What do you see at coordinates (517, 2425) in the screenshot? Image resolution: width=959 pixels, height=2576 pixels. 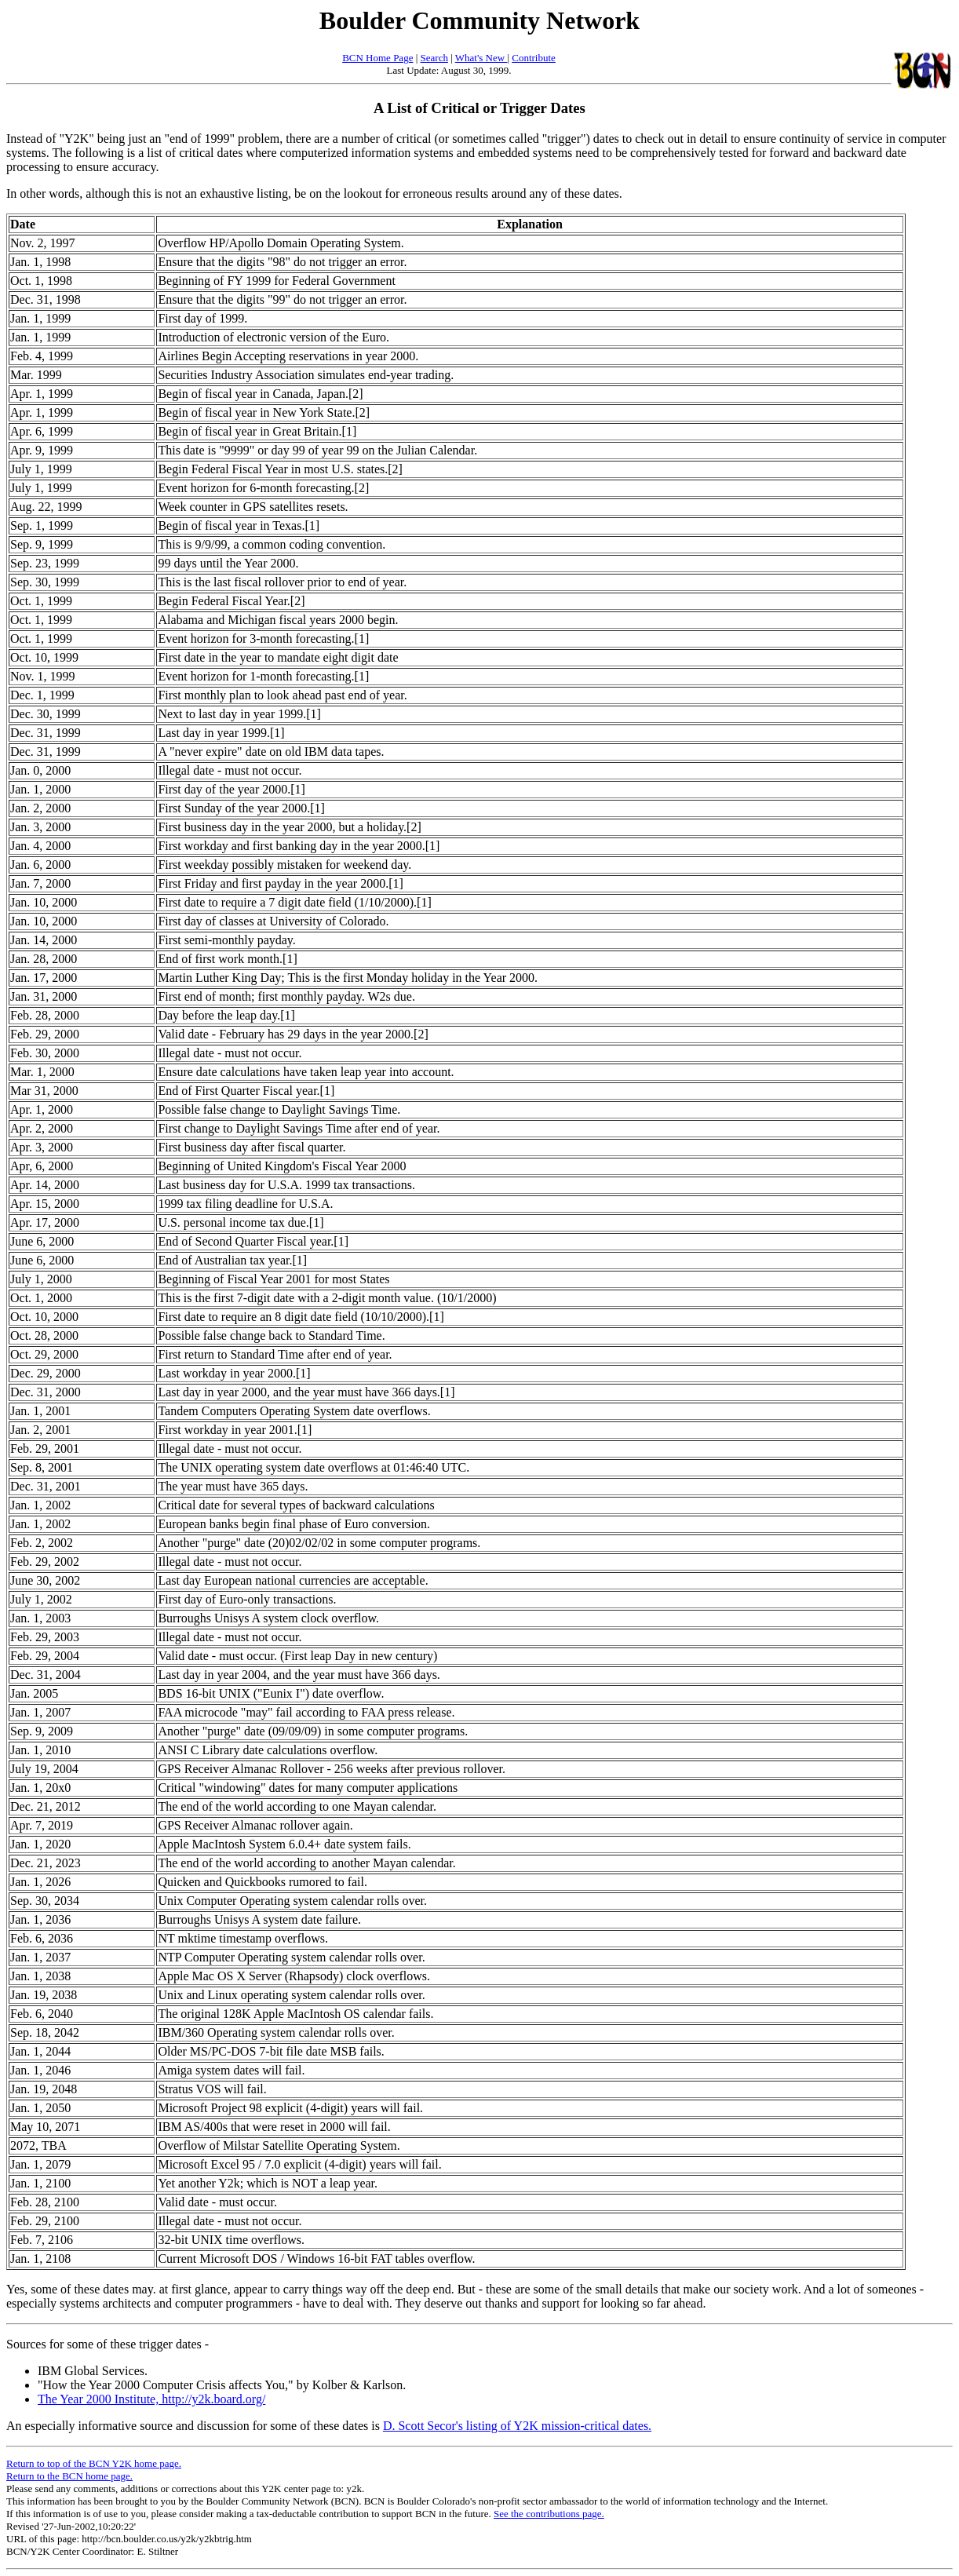 I see `D. Scott Secor's listing of Y2K mission-critical dates.` at bounding box center [517, 2425].